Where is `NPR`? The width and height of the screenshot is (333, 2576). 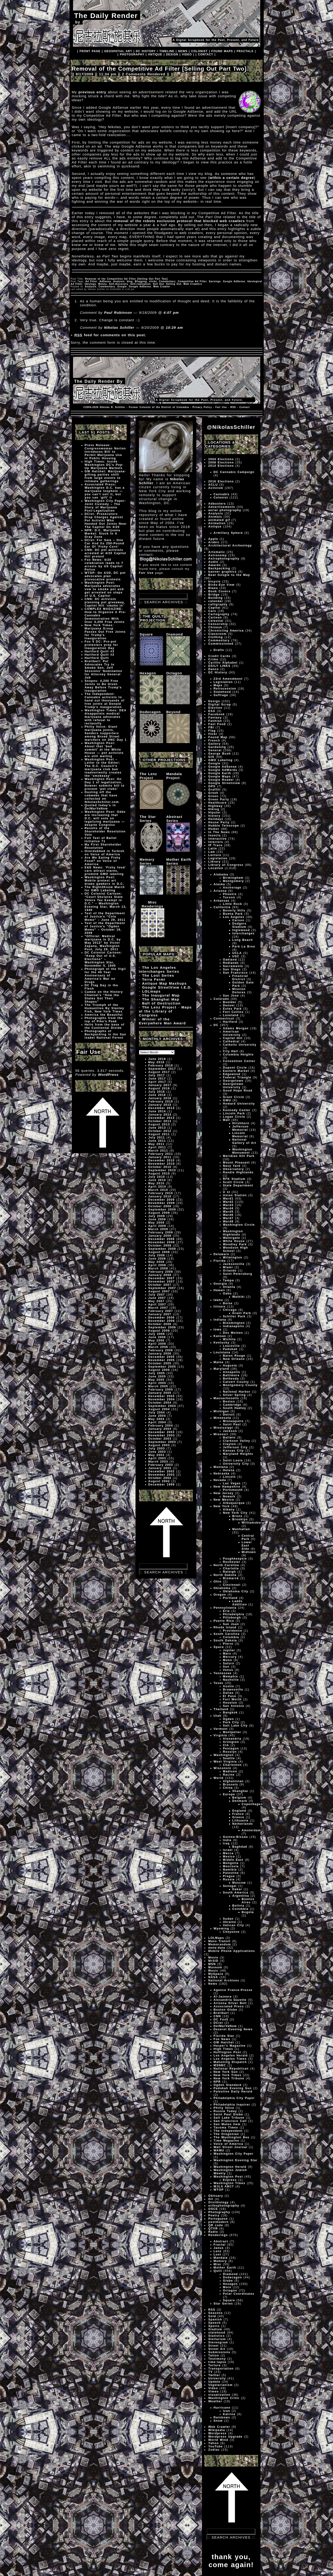
NPR is located at coordinates (217, 2081).